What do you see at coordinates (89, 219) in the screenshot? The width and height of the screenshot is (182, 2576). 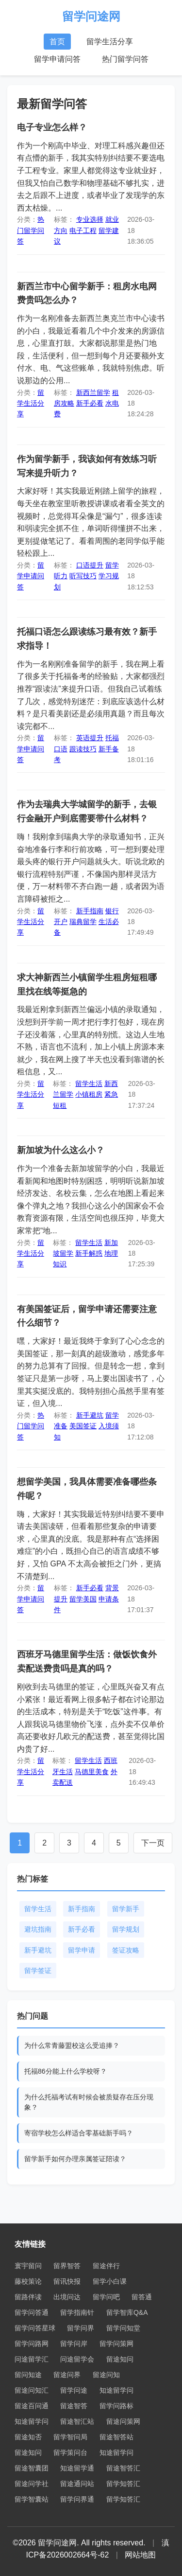 I see `专业选择` at bounding box center [89, 219].